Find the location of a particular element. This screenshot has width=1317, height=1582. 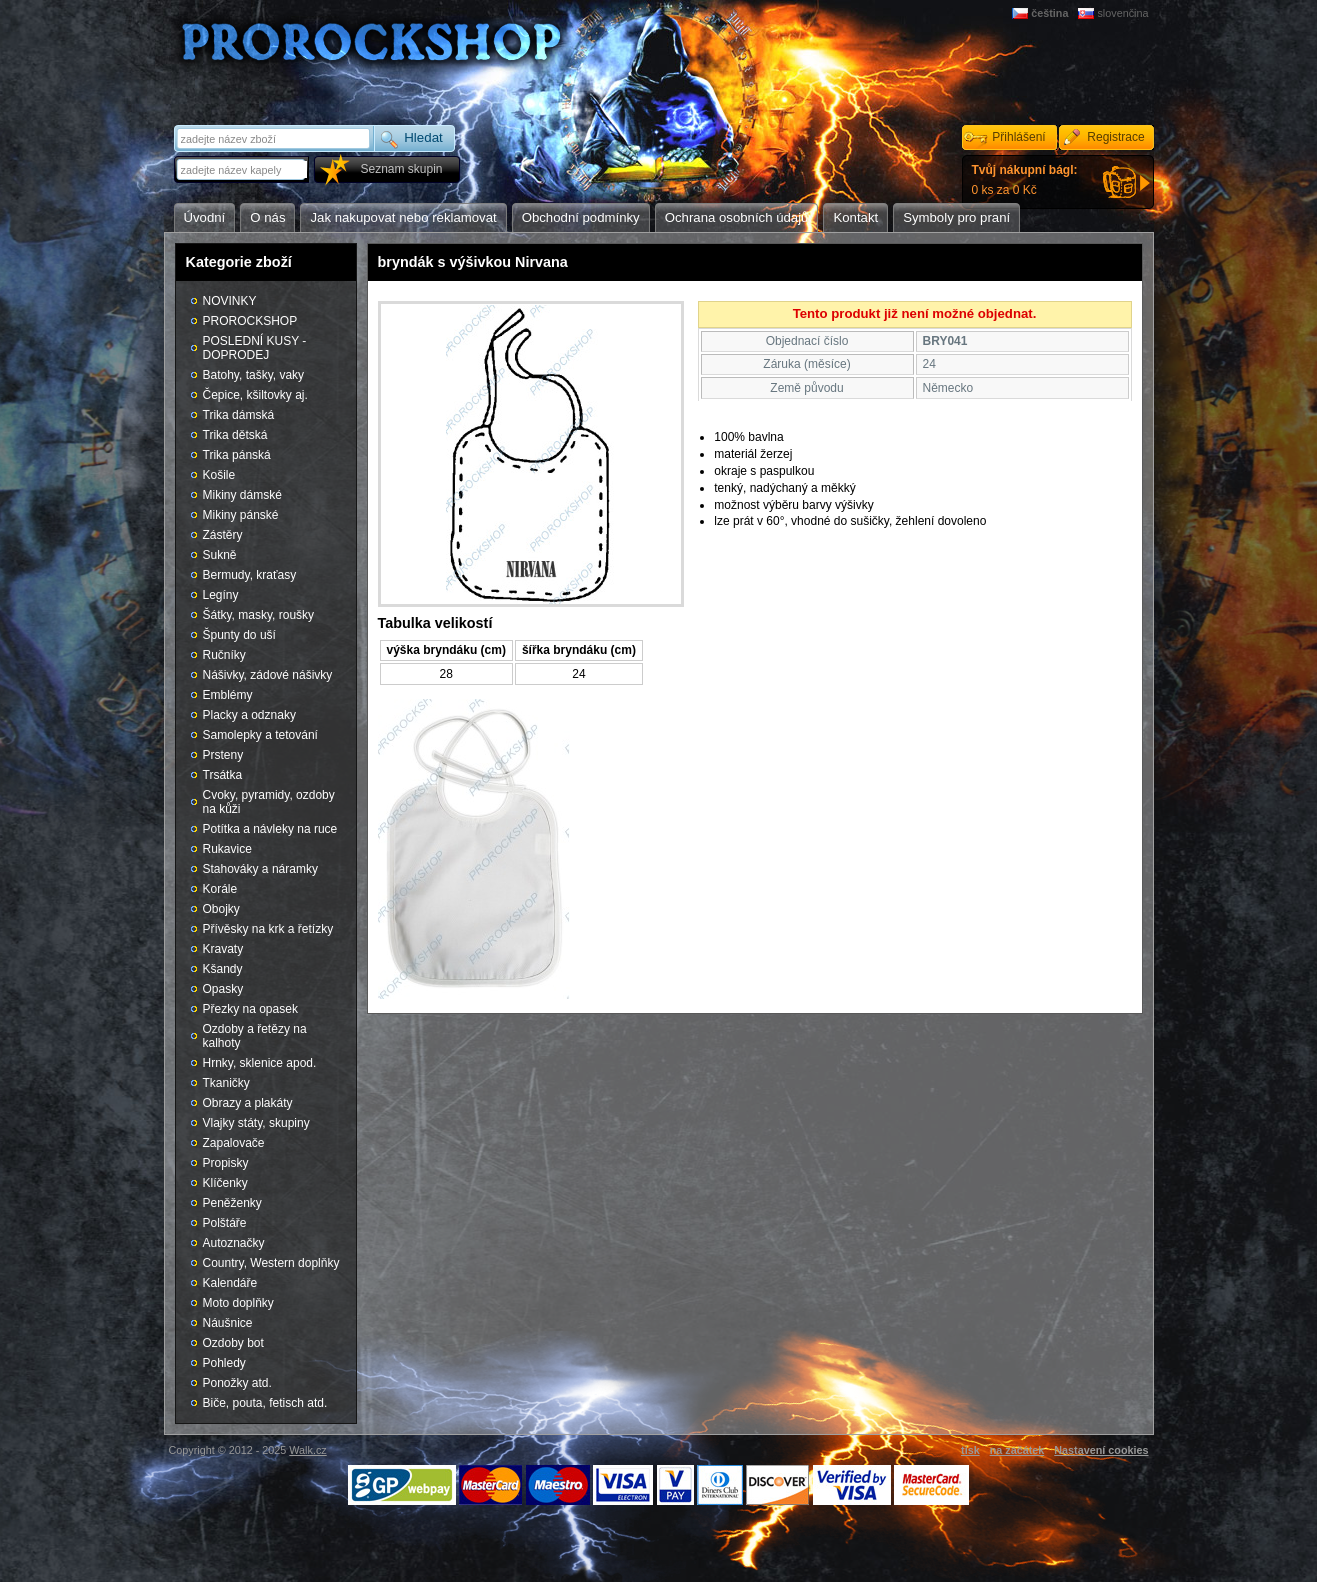

Obrazy a plakáty is located at coordinates (248, 1103).